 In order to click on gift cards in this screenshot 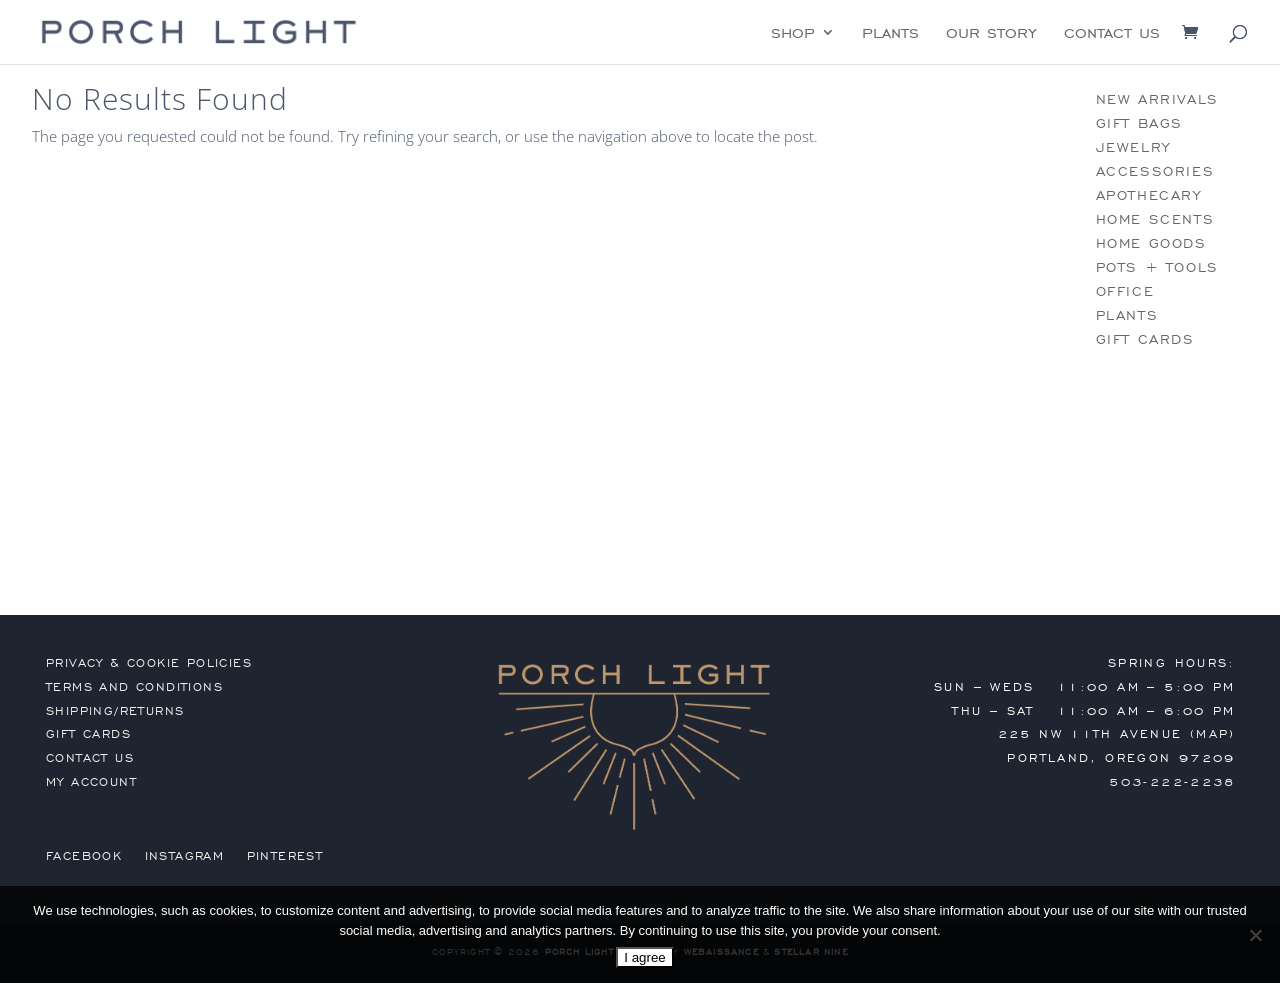, I will do `click(1145, 339)`.